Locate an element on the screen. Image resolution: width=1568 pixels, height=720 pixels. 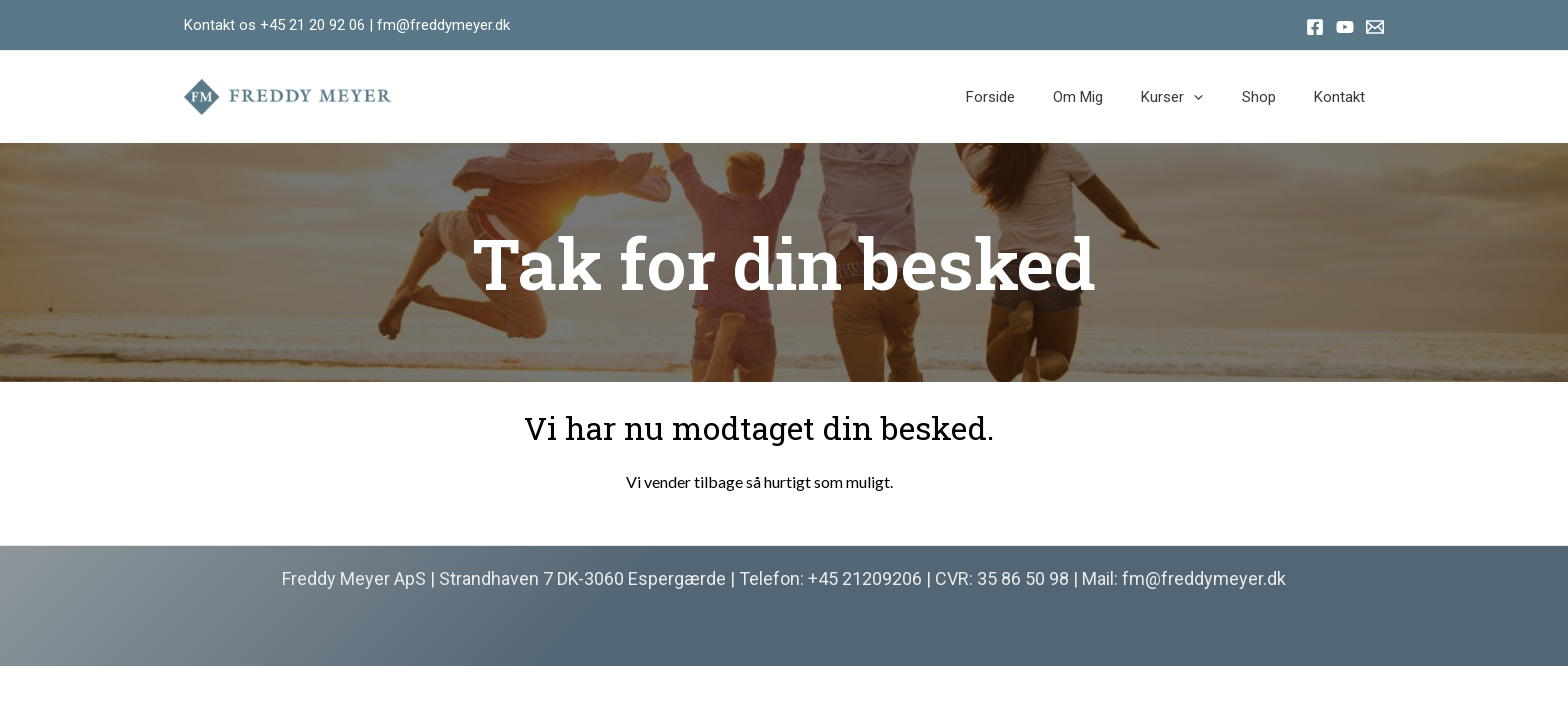
Kurser is located at coordinates (1193, 97).